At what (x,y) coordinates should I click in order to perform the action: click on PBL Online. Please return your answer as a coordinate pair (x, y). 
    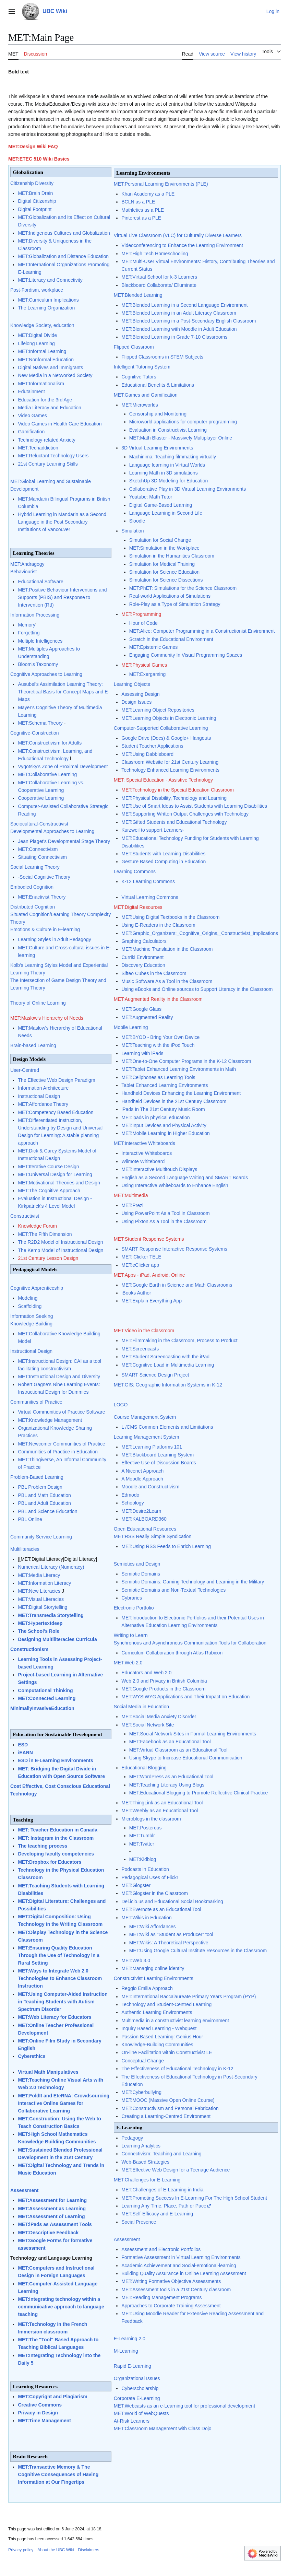
    Looking at the image, I should click on (30, 1519).